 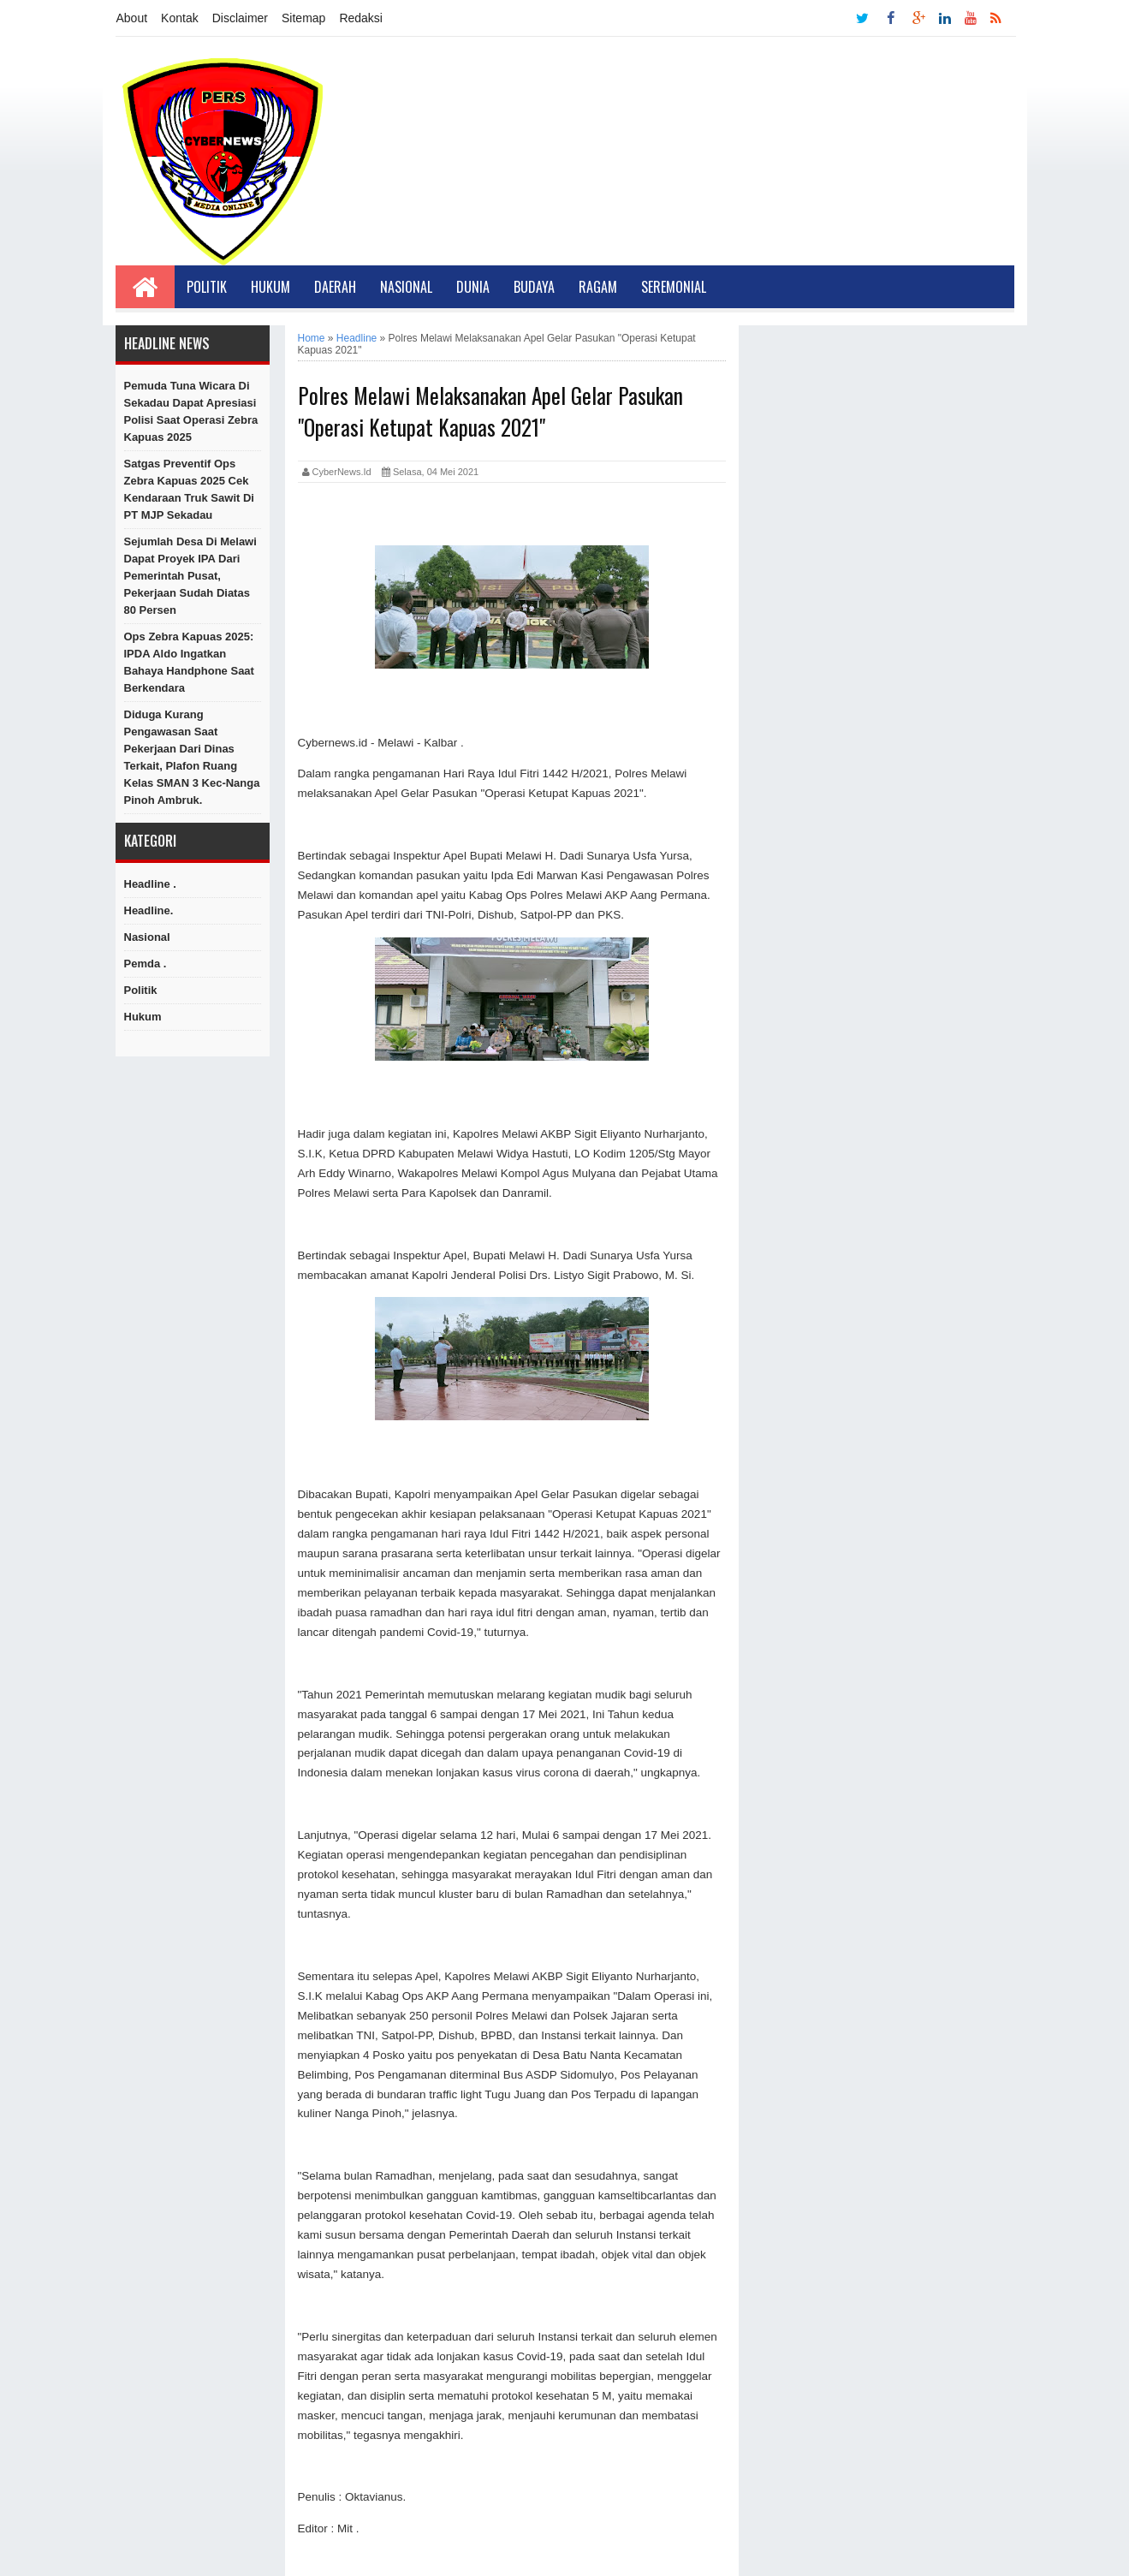 I want to click on Hukum, so click(x=270, y=287).